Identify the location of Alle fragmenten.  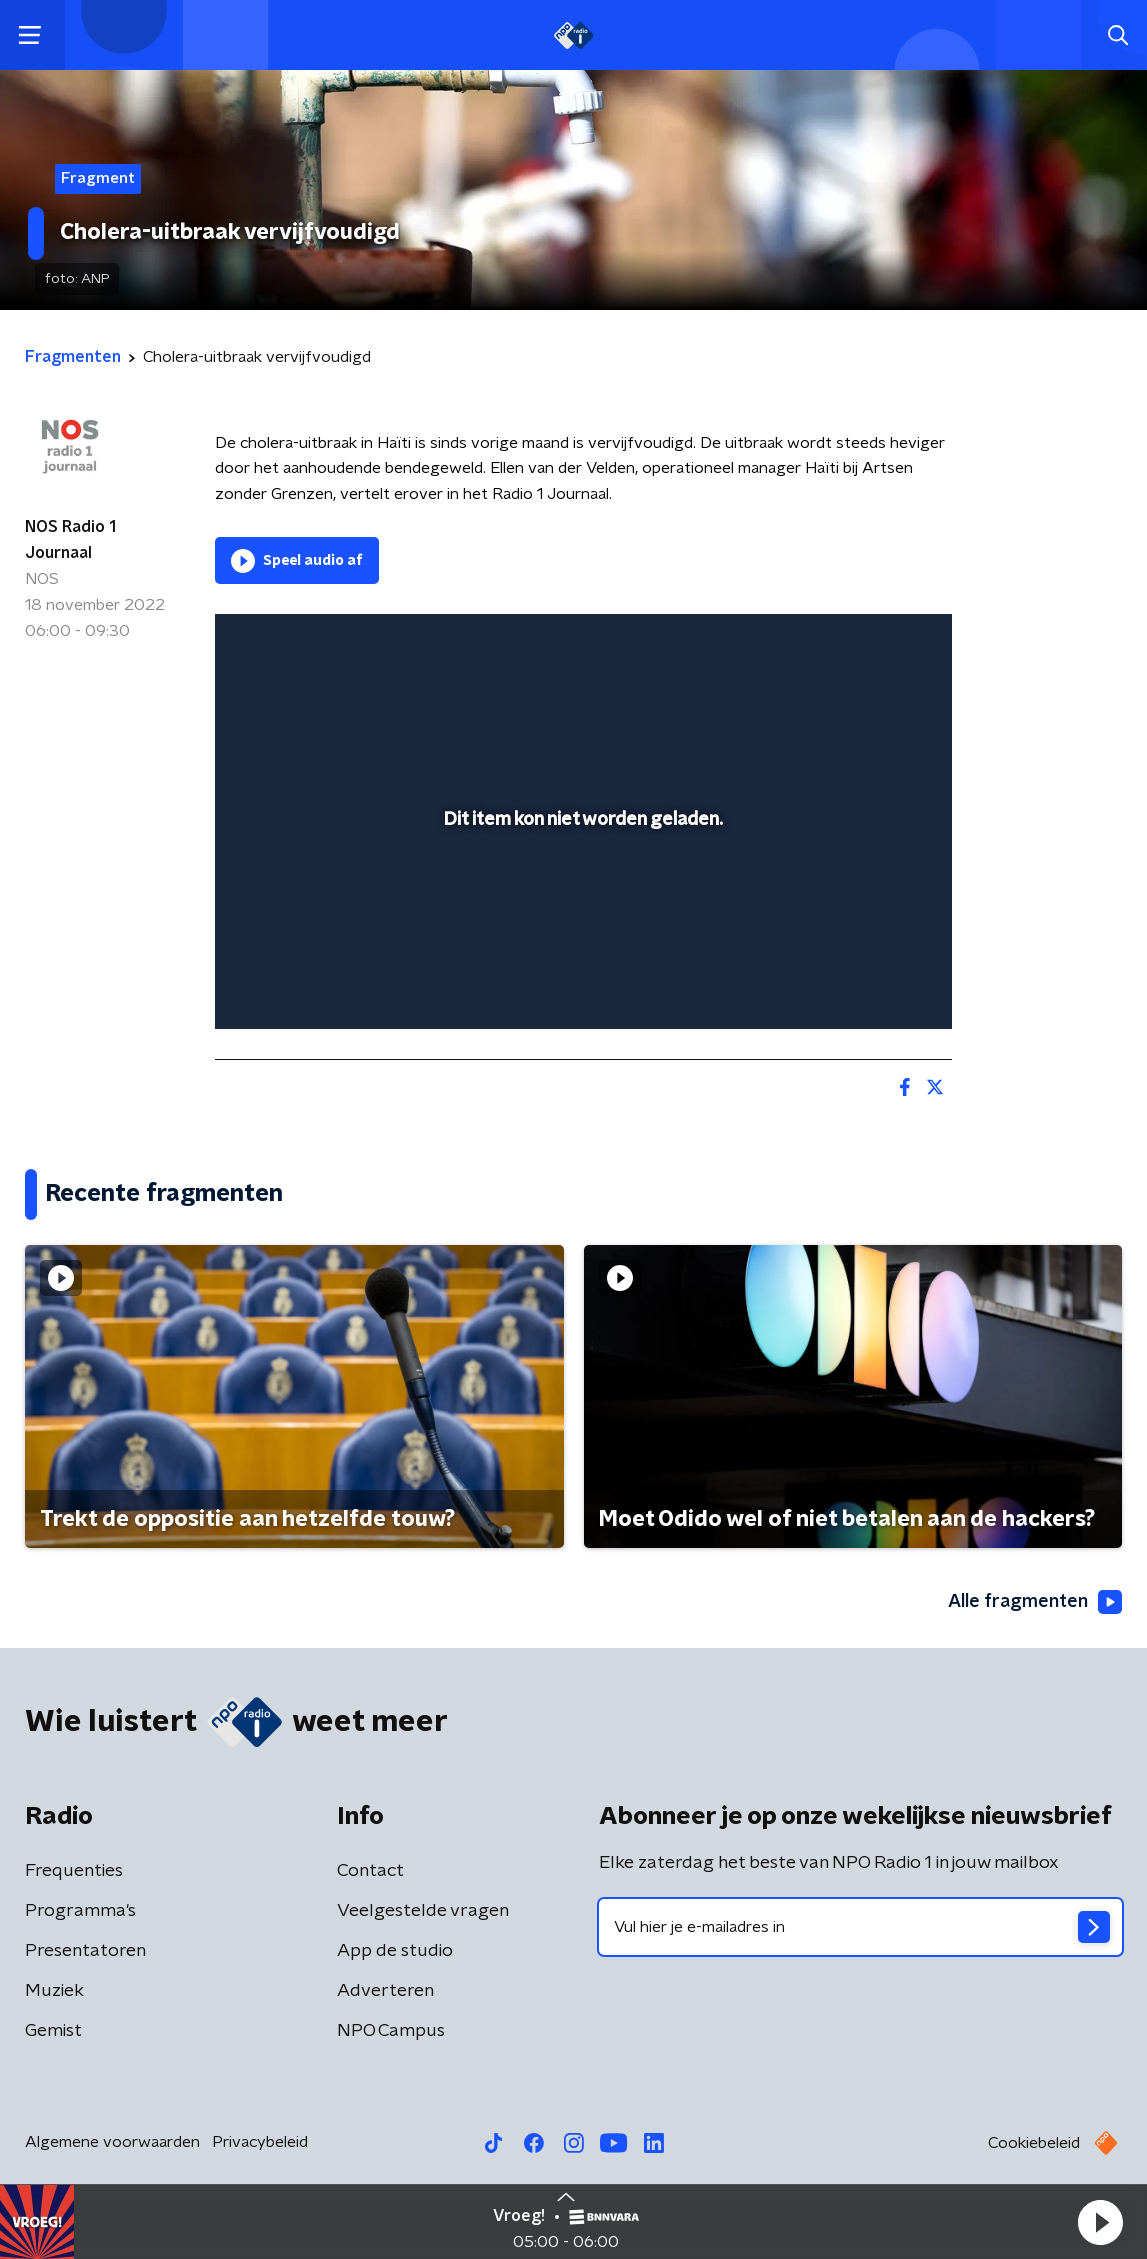
(1035, 1602).